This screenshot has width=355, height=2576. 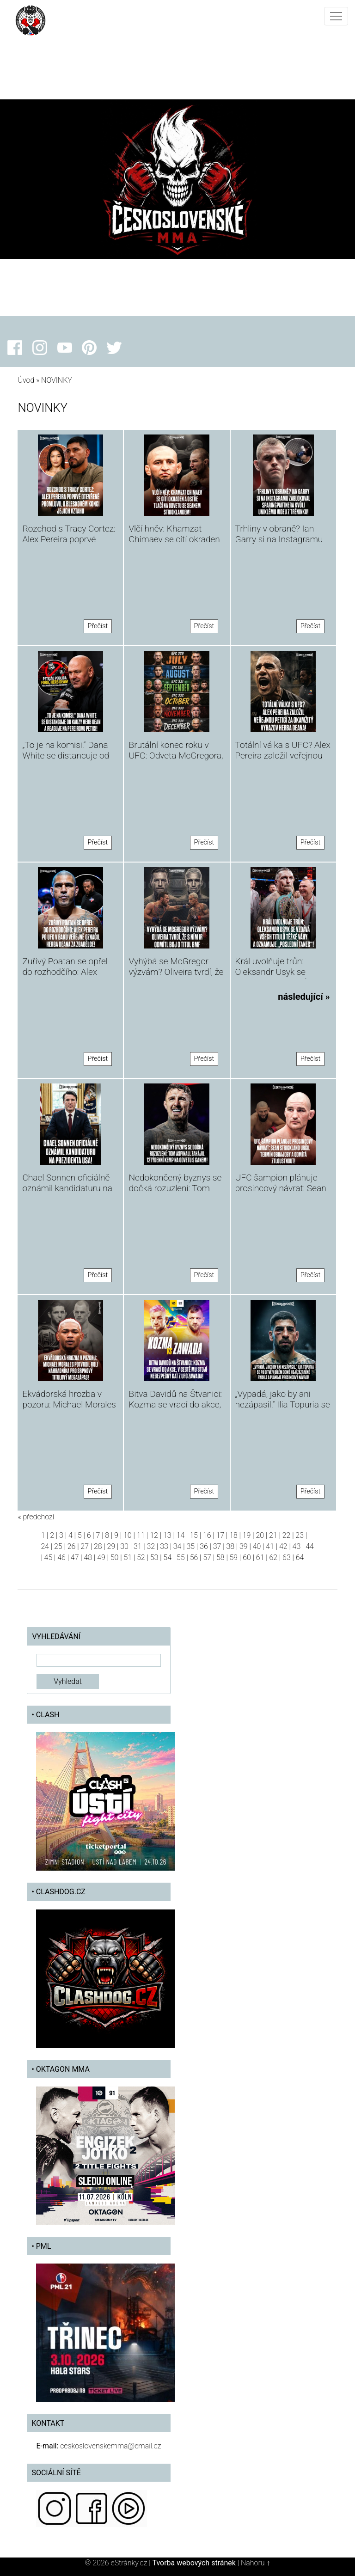 I want to click on 55, so click(x=181, y=1557).